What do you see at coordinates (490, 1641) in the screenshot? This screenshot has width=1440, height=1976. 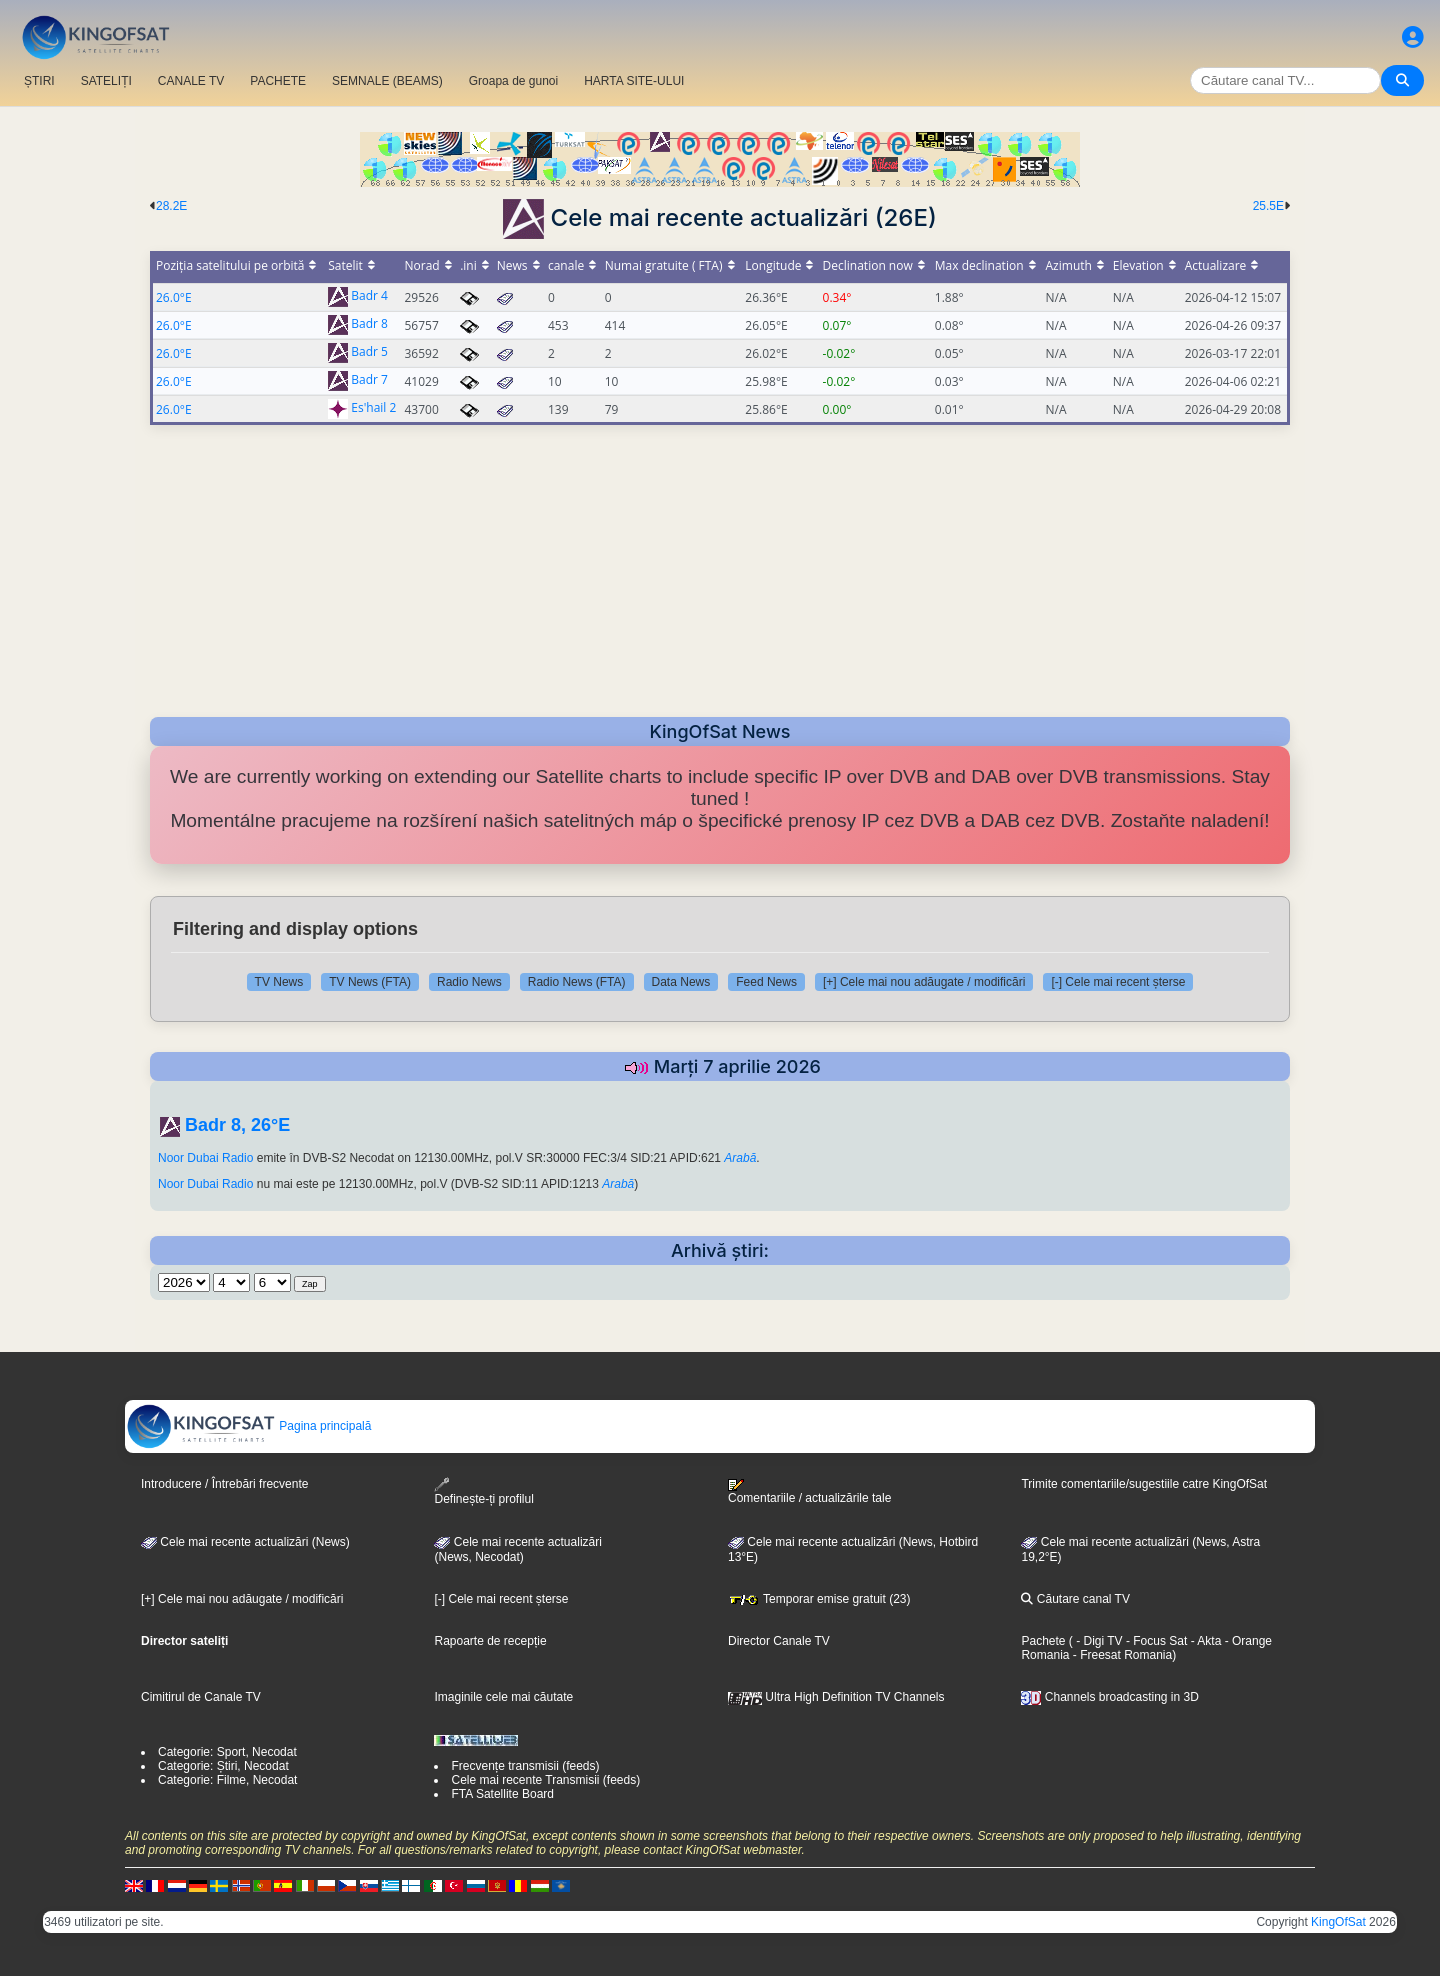 I see `Rapoarte de recepție` at bounding box center [490, 1641].